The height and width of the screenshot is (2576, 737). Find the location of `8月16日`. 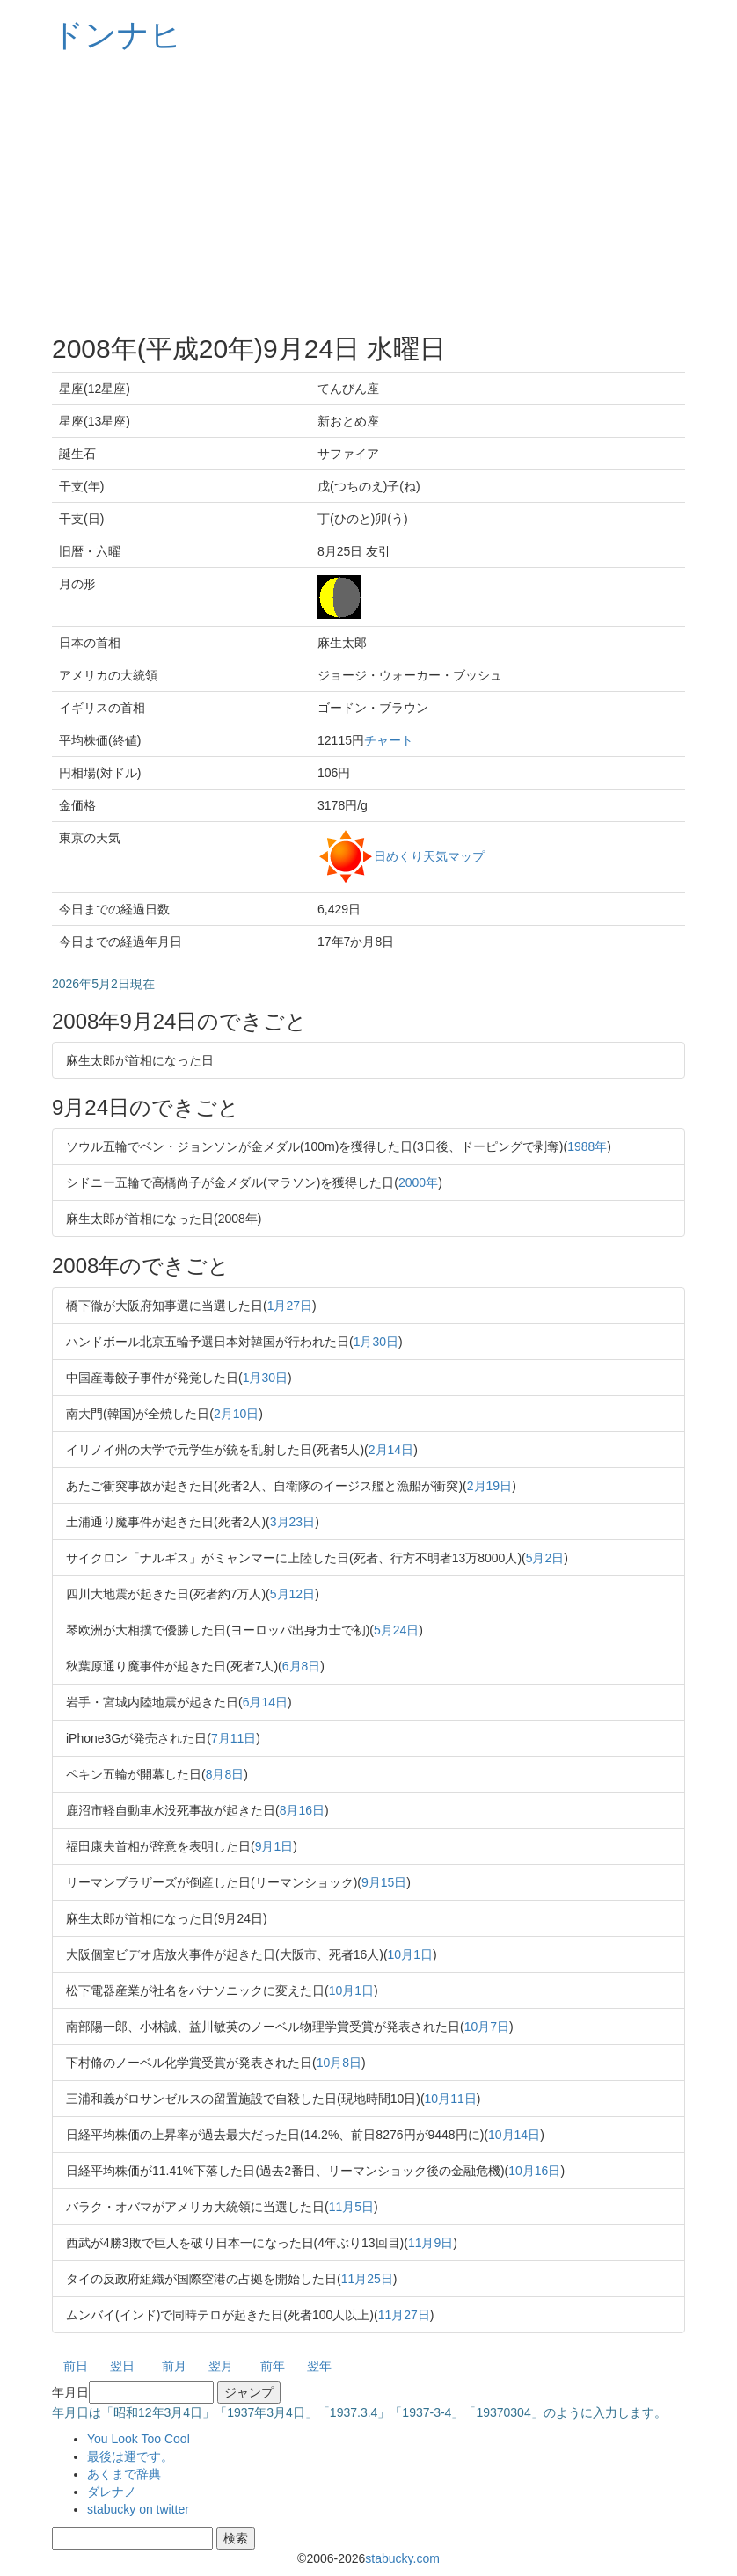

8月16日 is located at coordinates (302, 1810).